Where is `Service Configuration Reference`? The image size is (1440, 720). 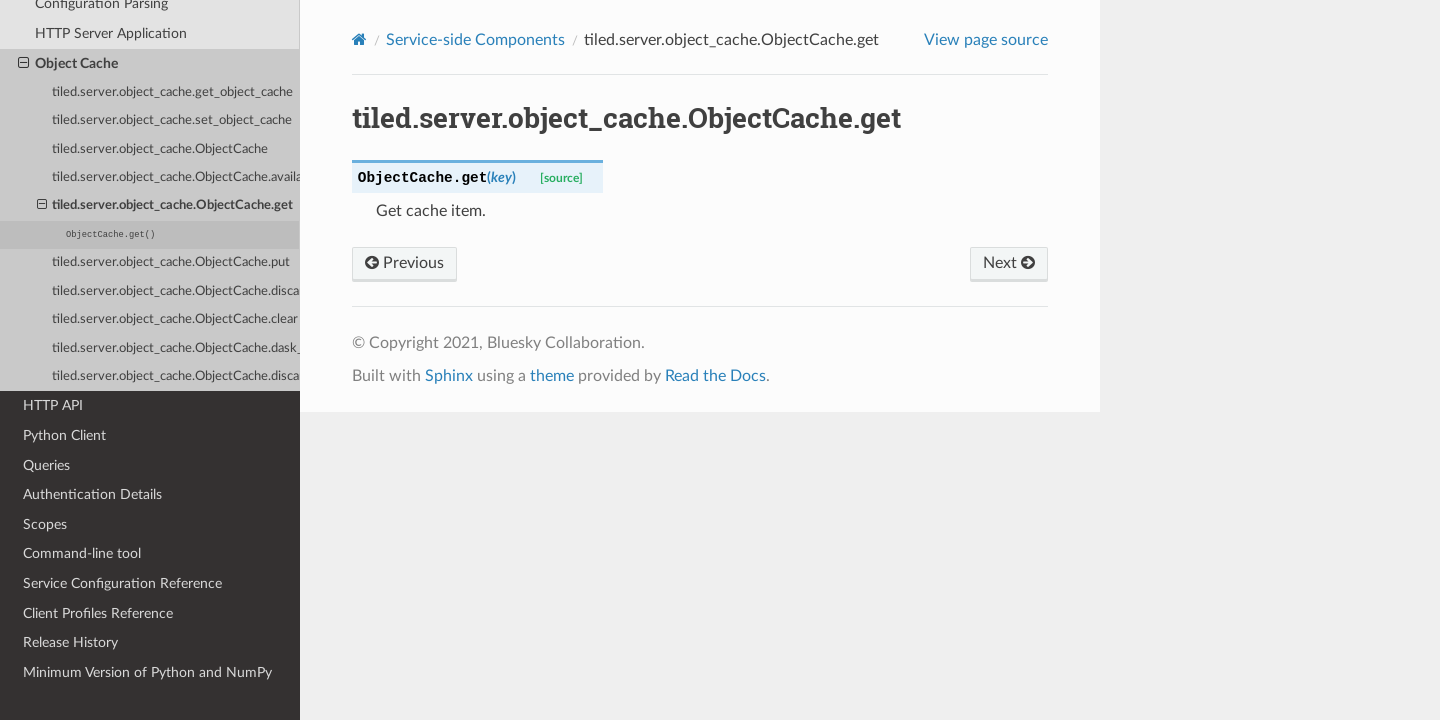 Service Configuration Reference is located at coordinates (122, 583).